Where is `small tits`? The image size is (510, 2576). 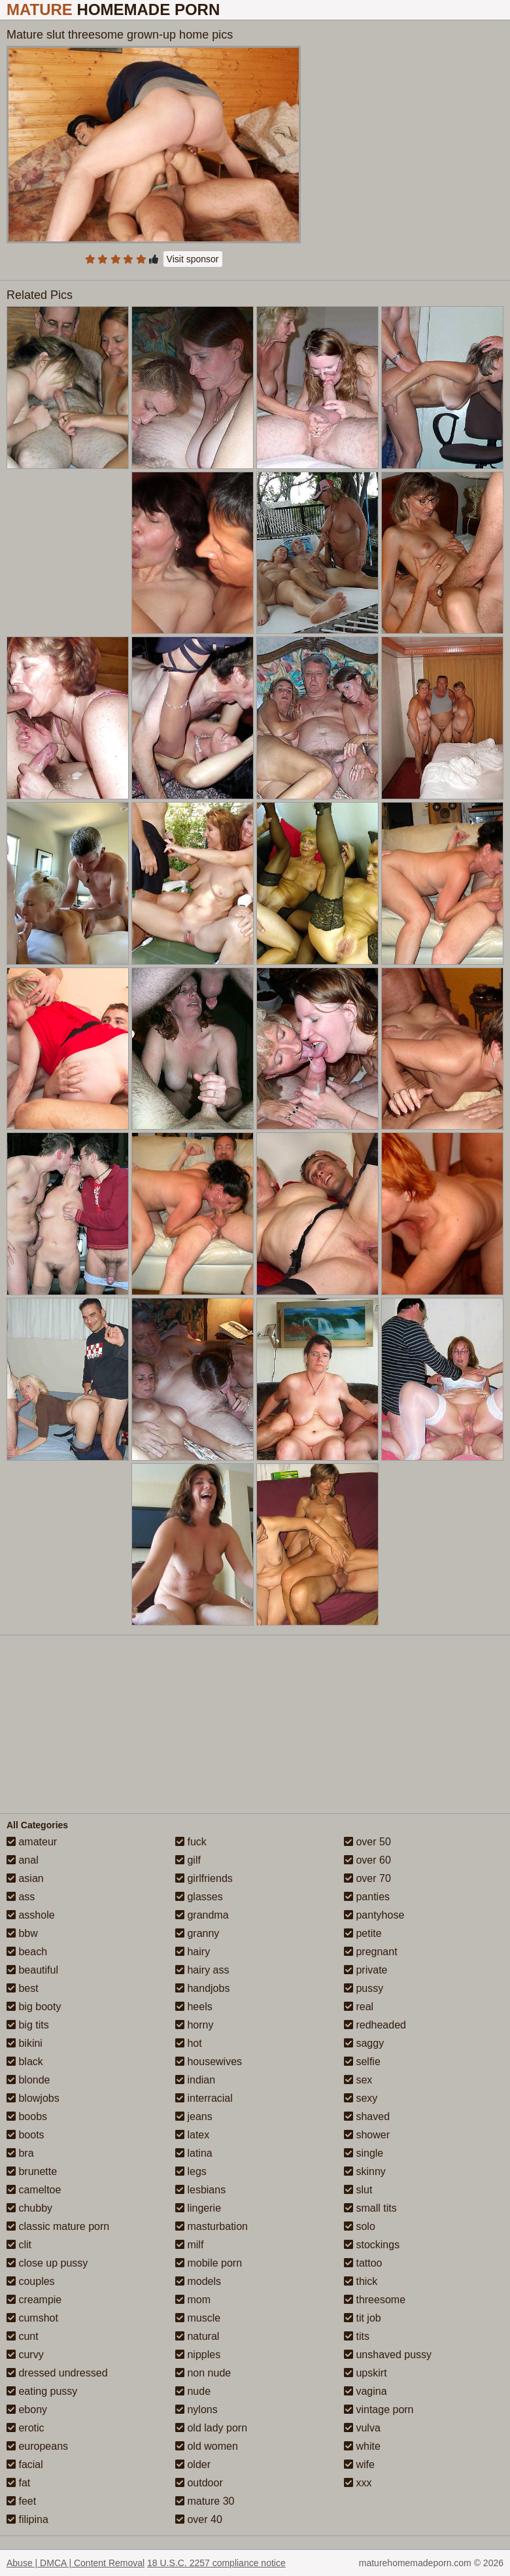 small tits is located at coordinates (370, 2208).